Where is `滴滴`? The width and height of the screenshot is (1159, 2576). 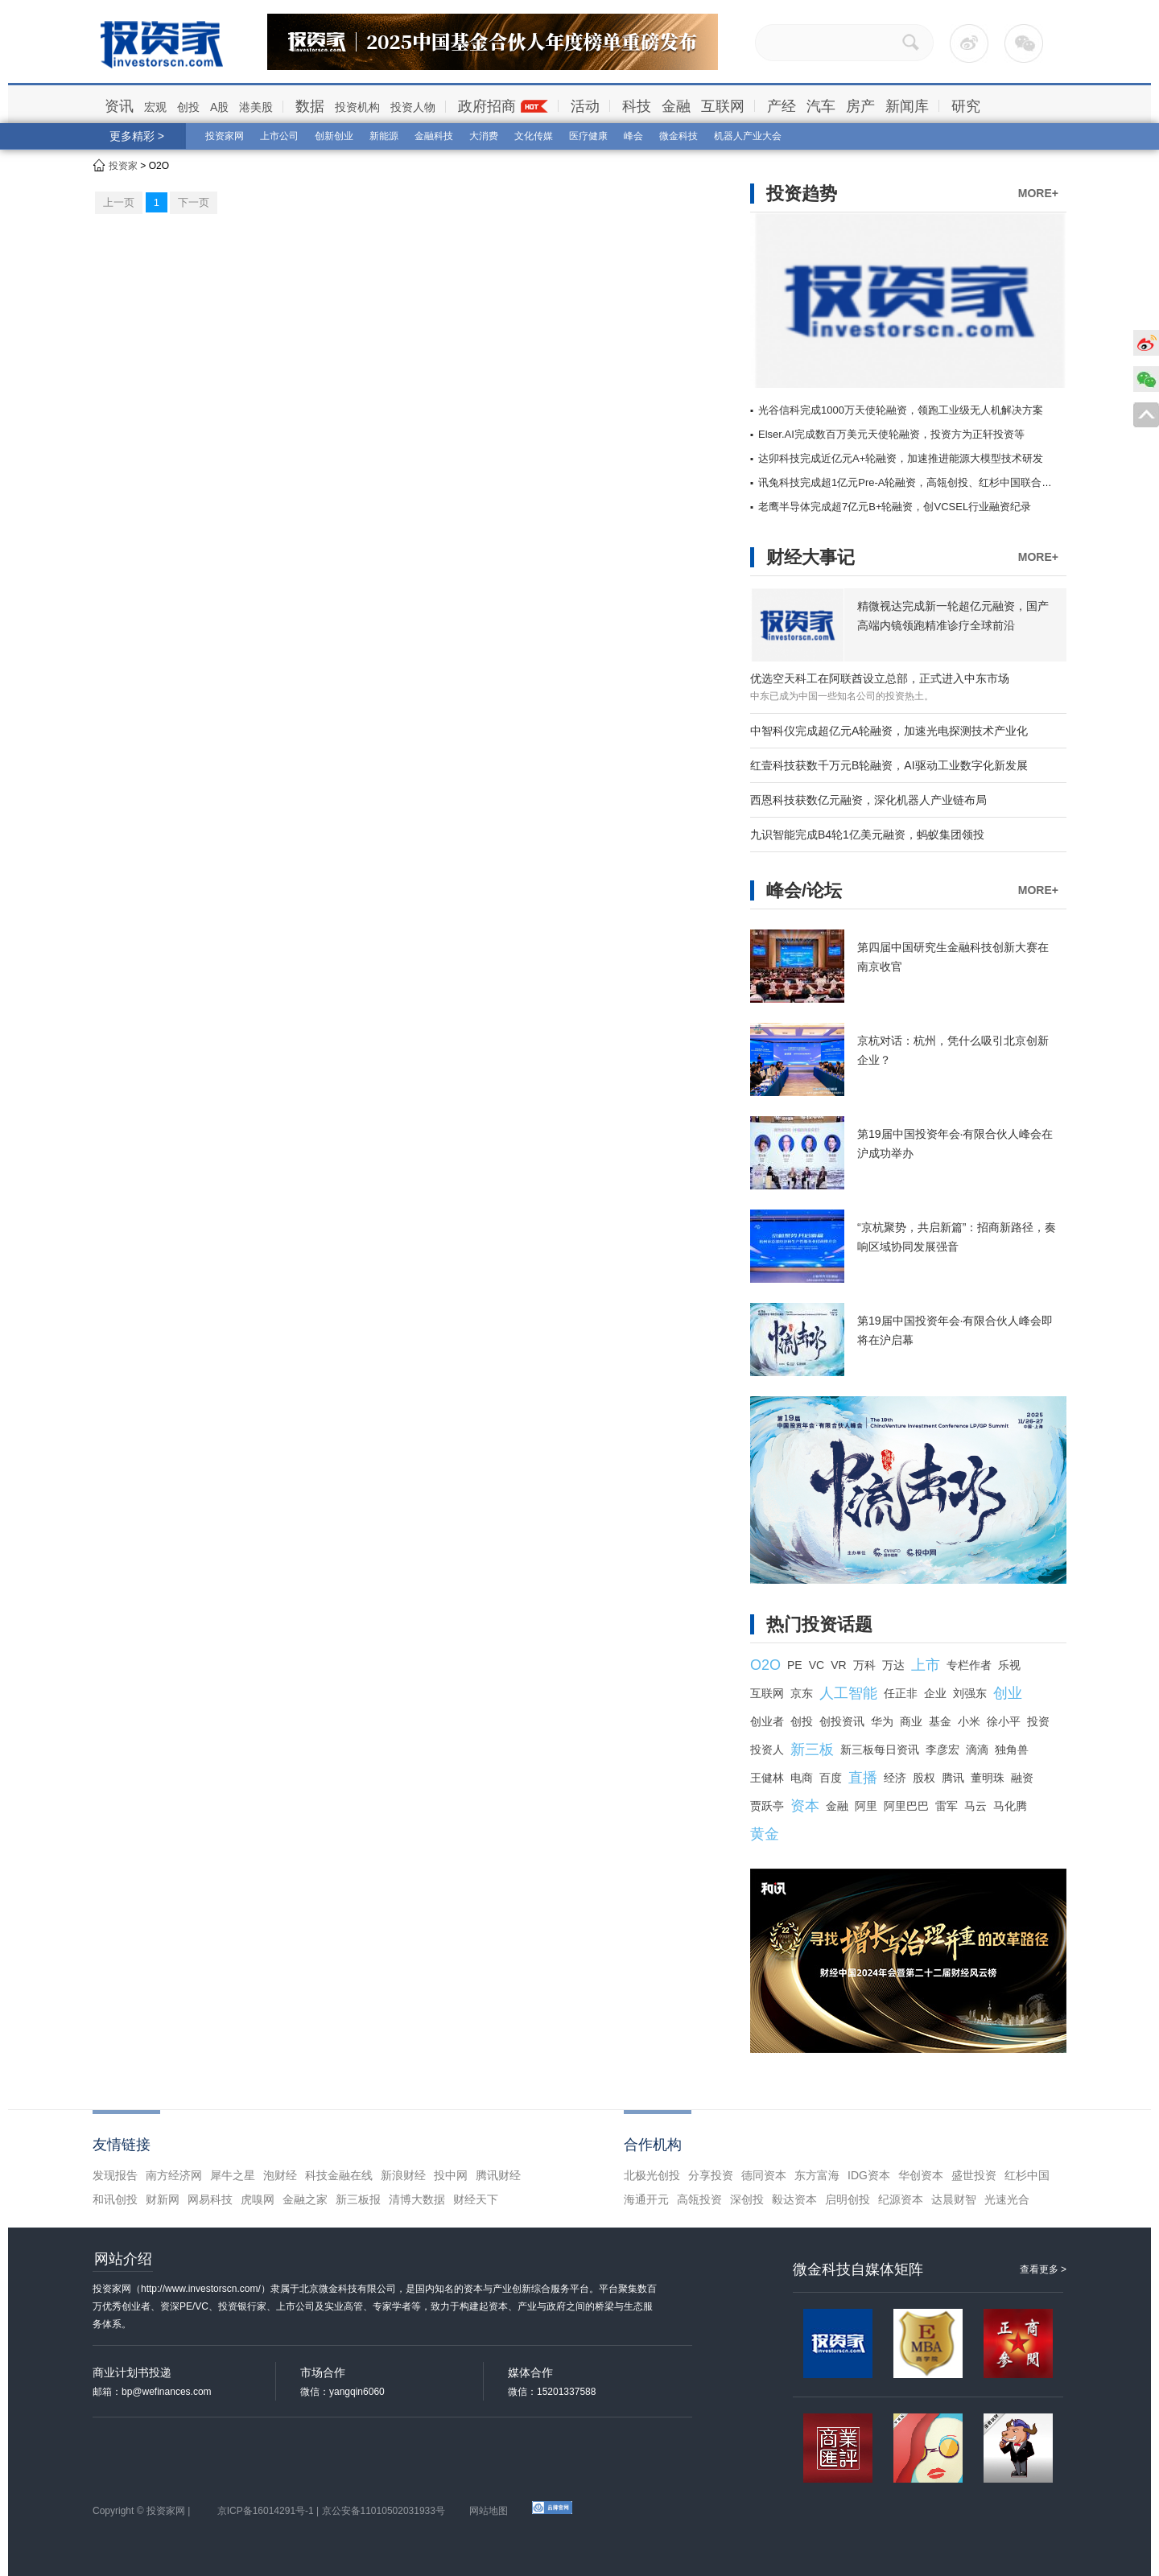
滴滴 is located at coordinates (977, 1749).